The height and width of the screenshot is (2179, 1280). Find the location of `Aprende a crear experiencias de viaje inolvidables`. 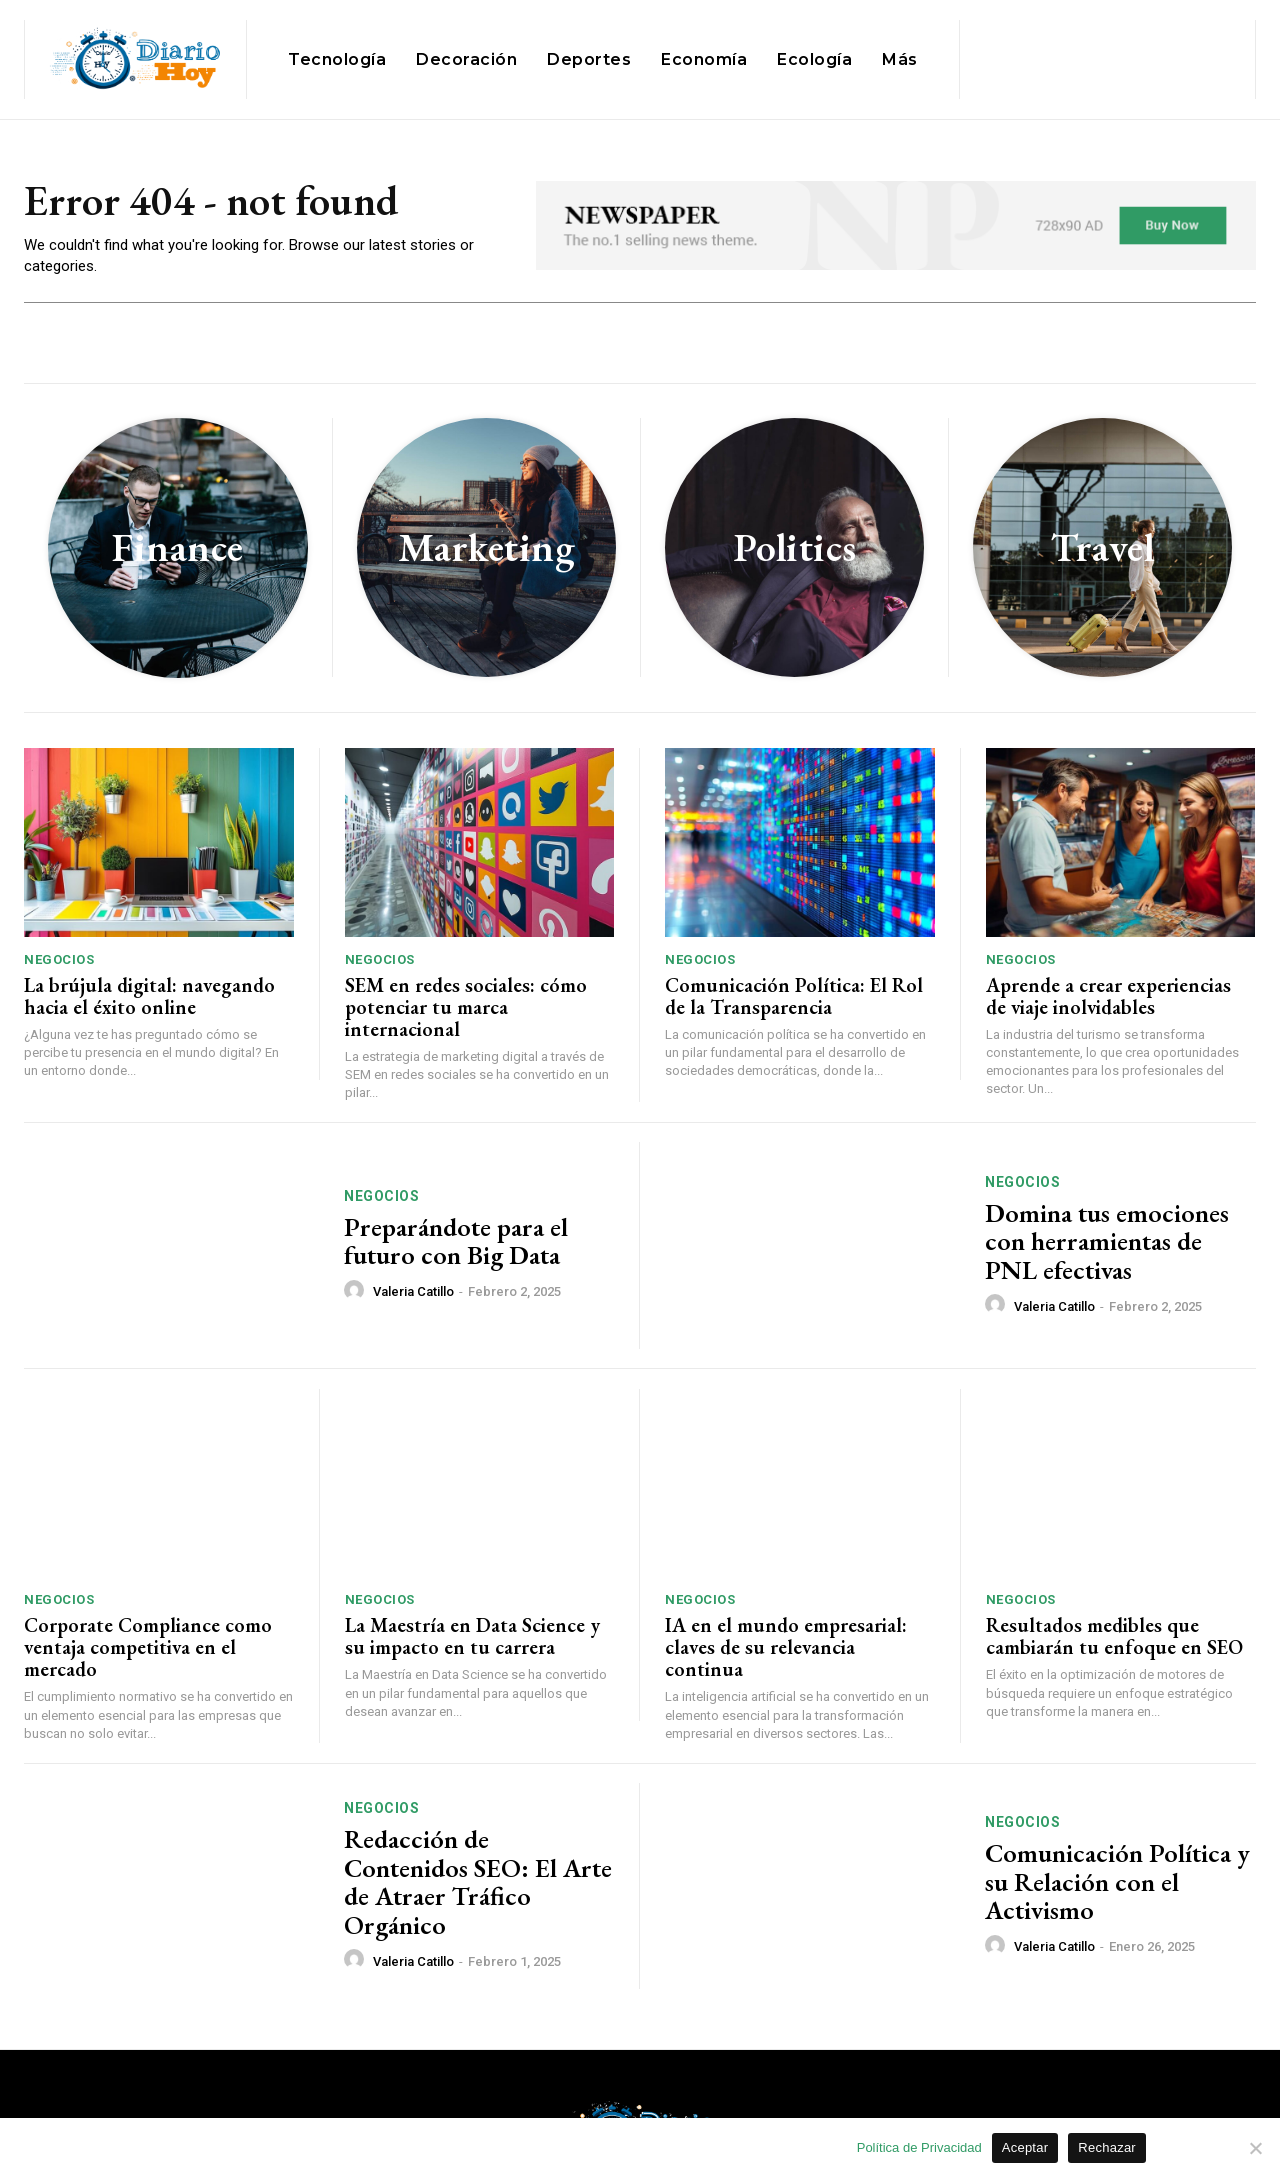

Aprende a crear experiencias de viaje inolvidables is located at coordinates (1108, 996).